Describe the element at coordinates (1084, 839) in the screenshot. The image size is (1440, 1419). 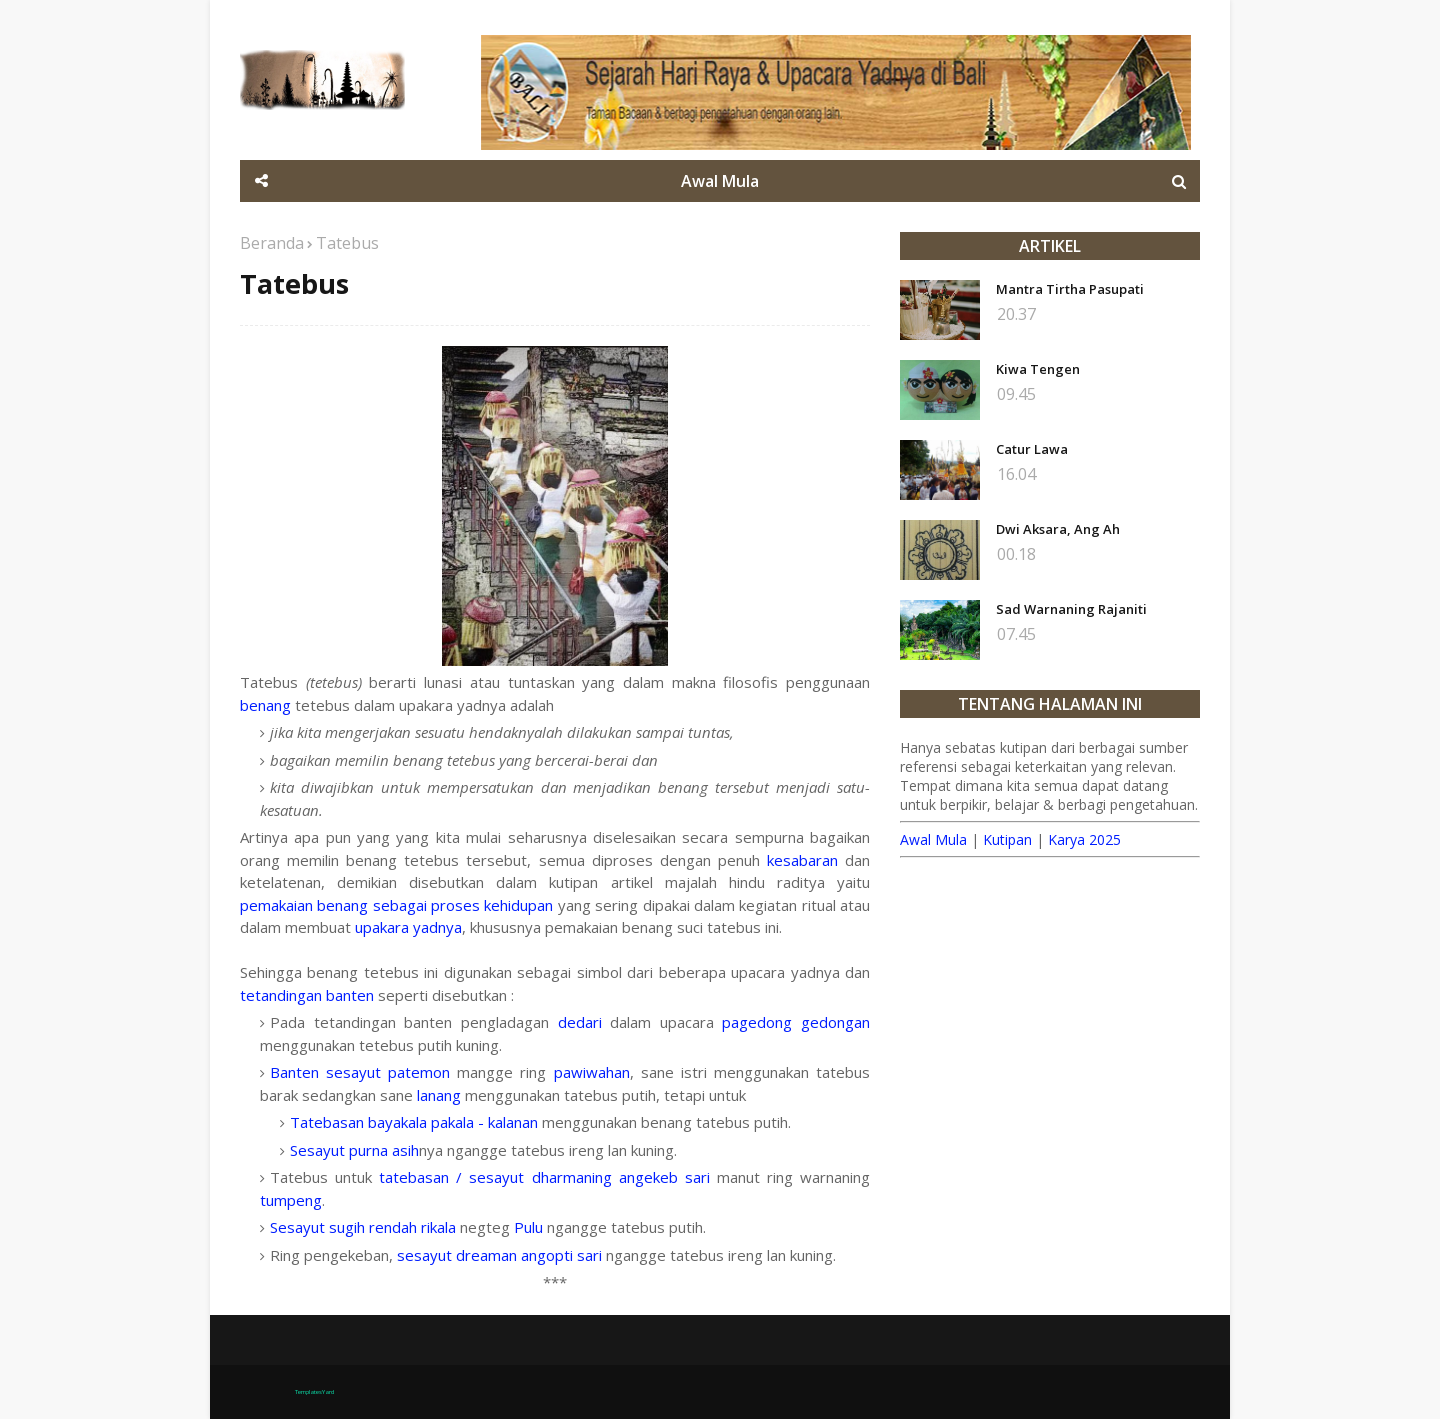
I see `Karya 2025` at that location.